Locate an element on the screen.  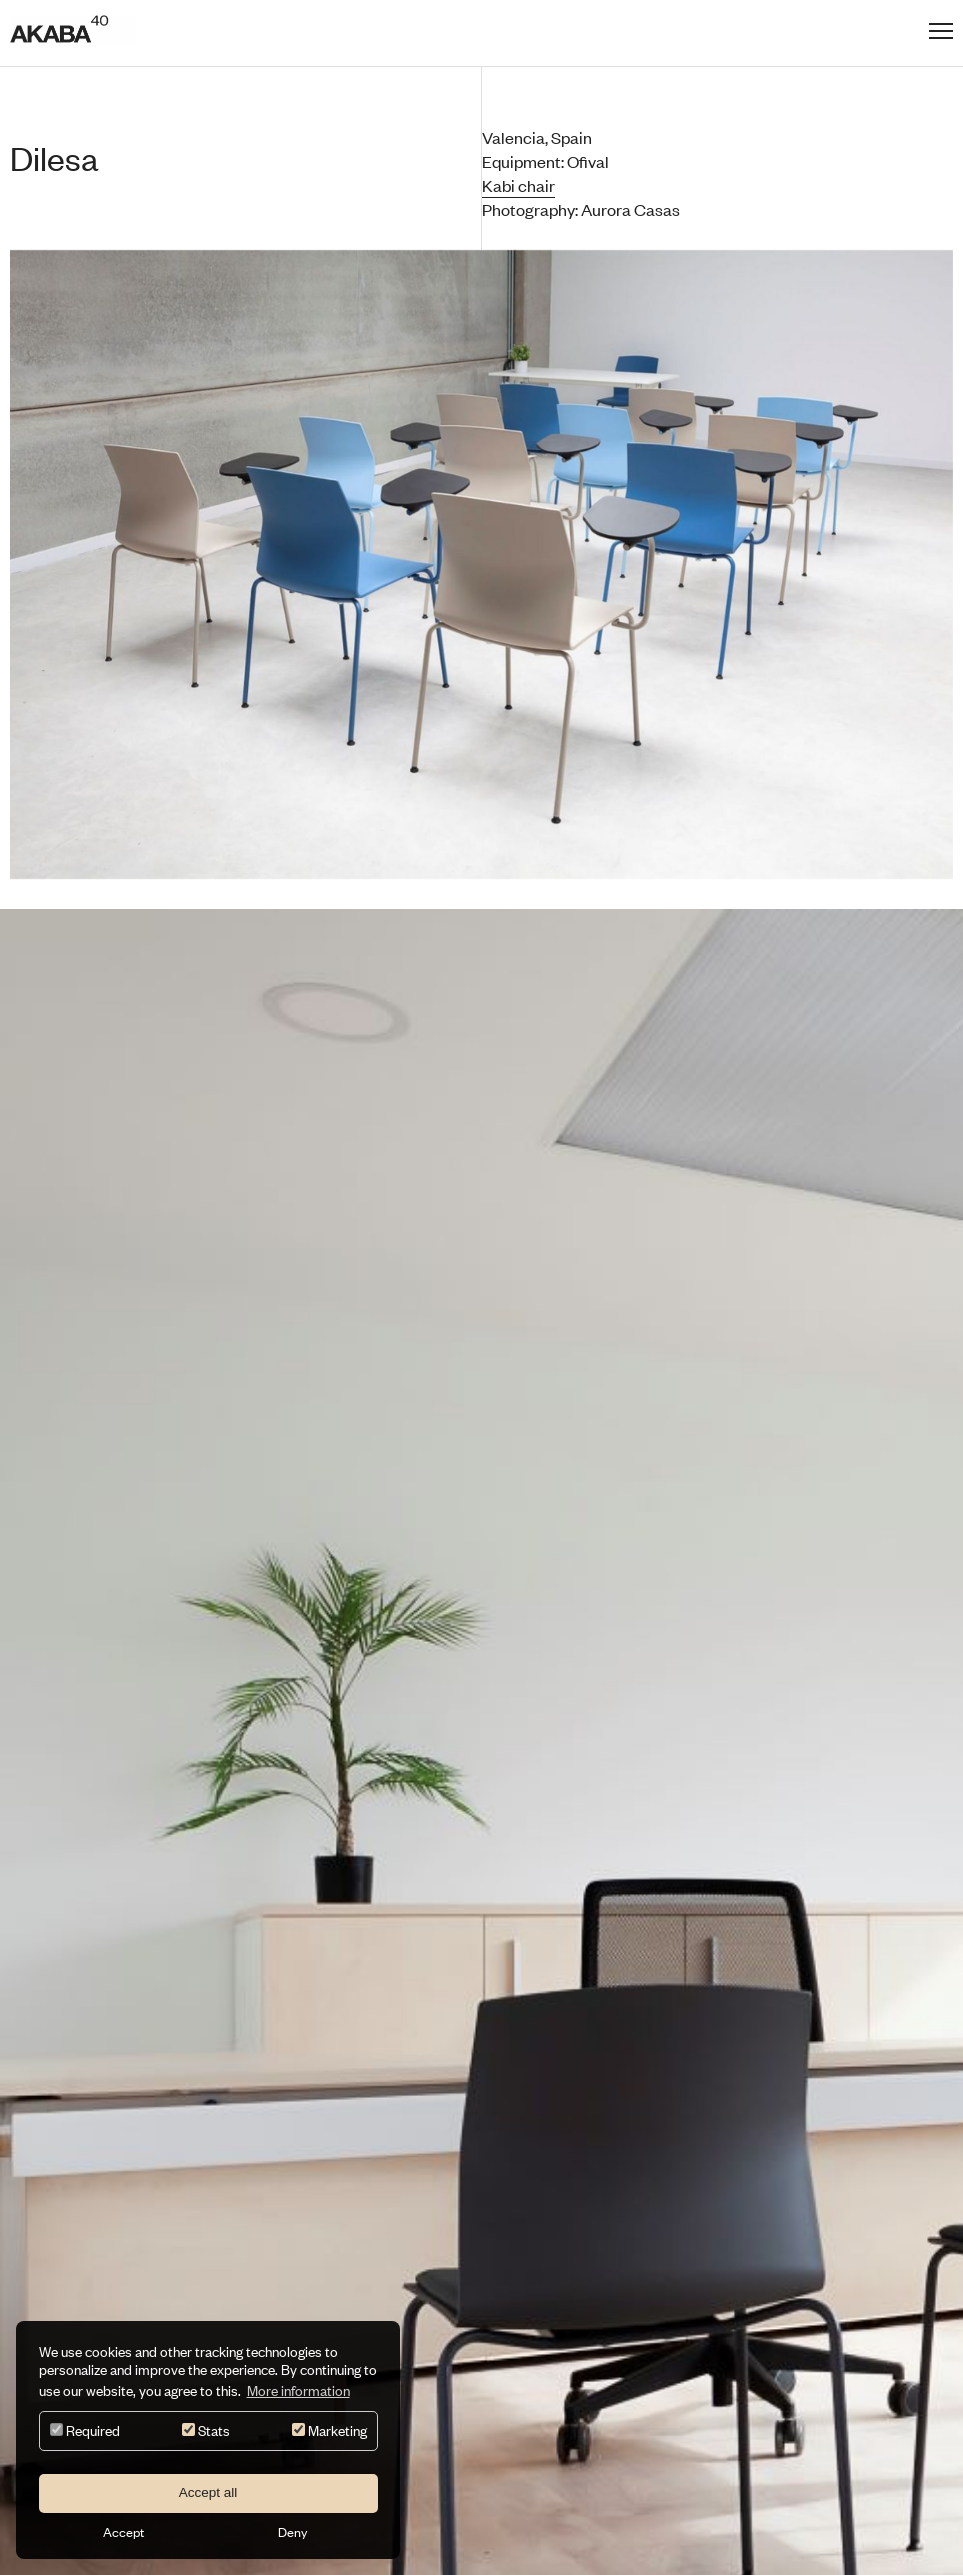
Accept is located at coordinates (123, 2532).